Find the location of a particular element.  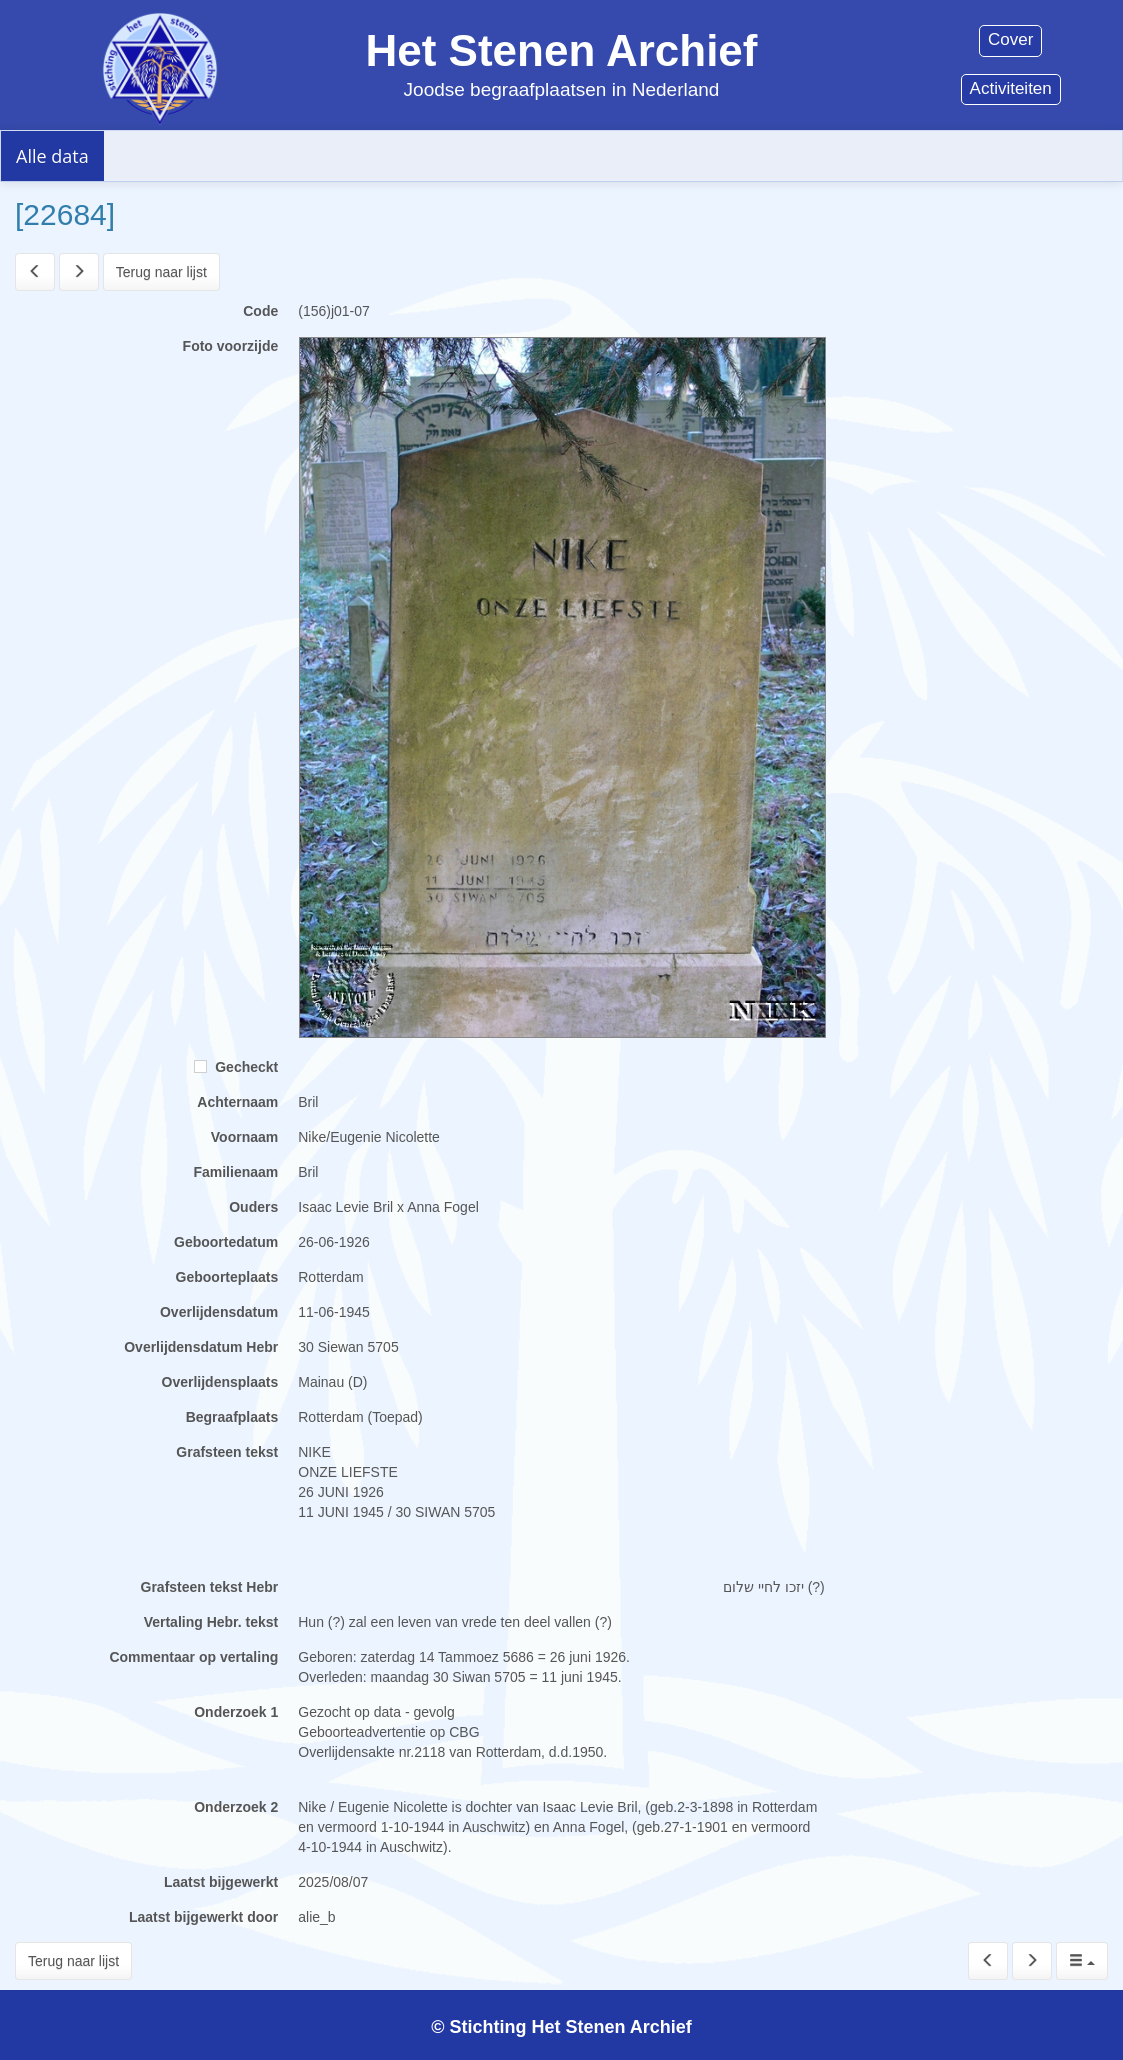

Ouders is located at coordinates (253, 1207).